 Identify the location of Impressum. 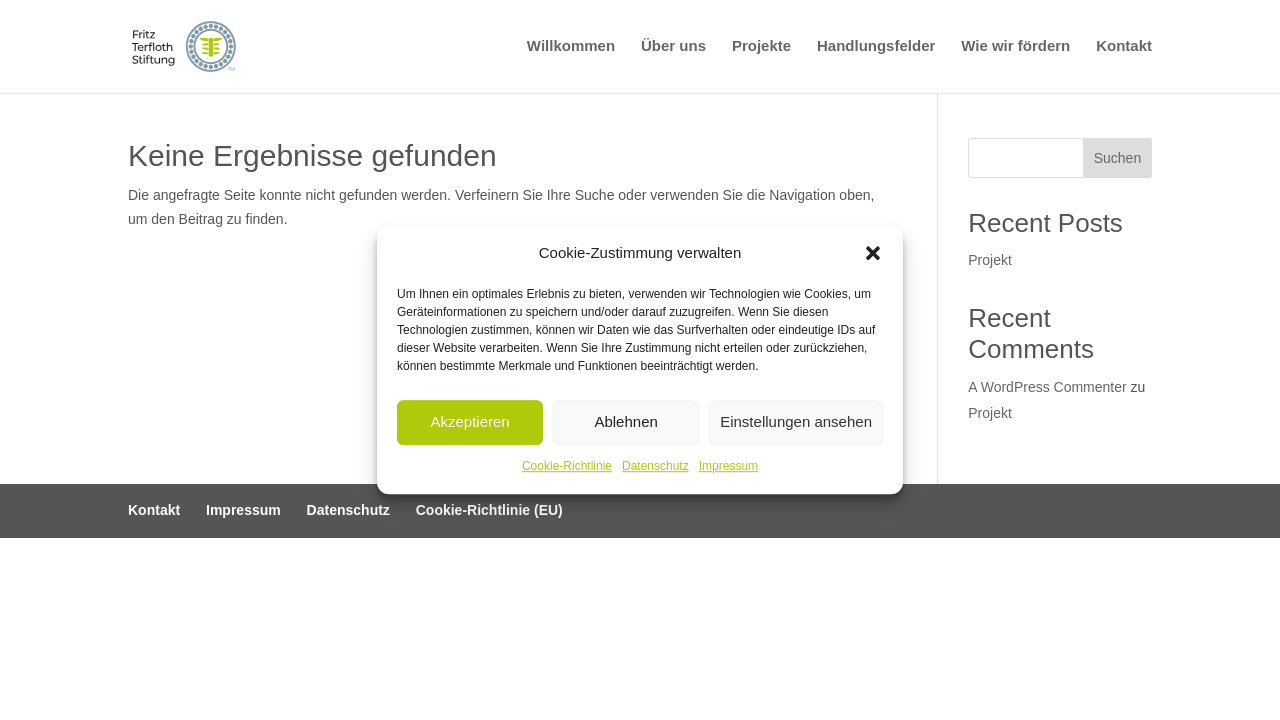
(728, 466).